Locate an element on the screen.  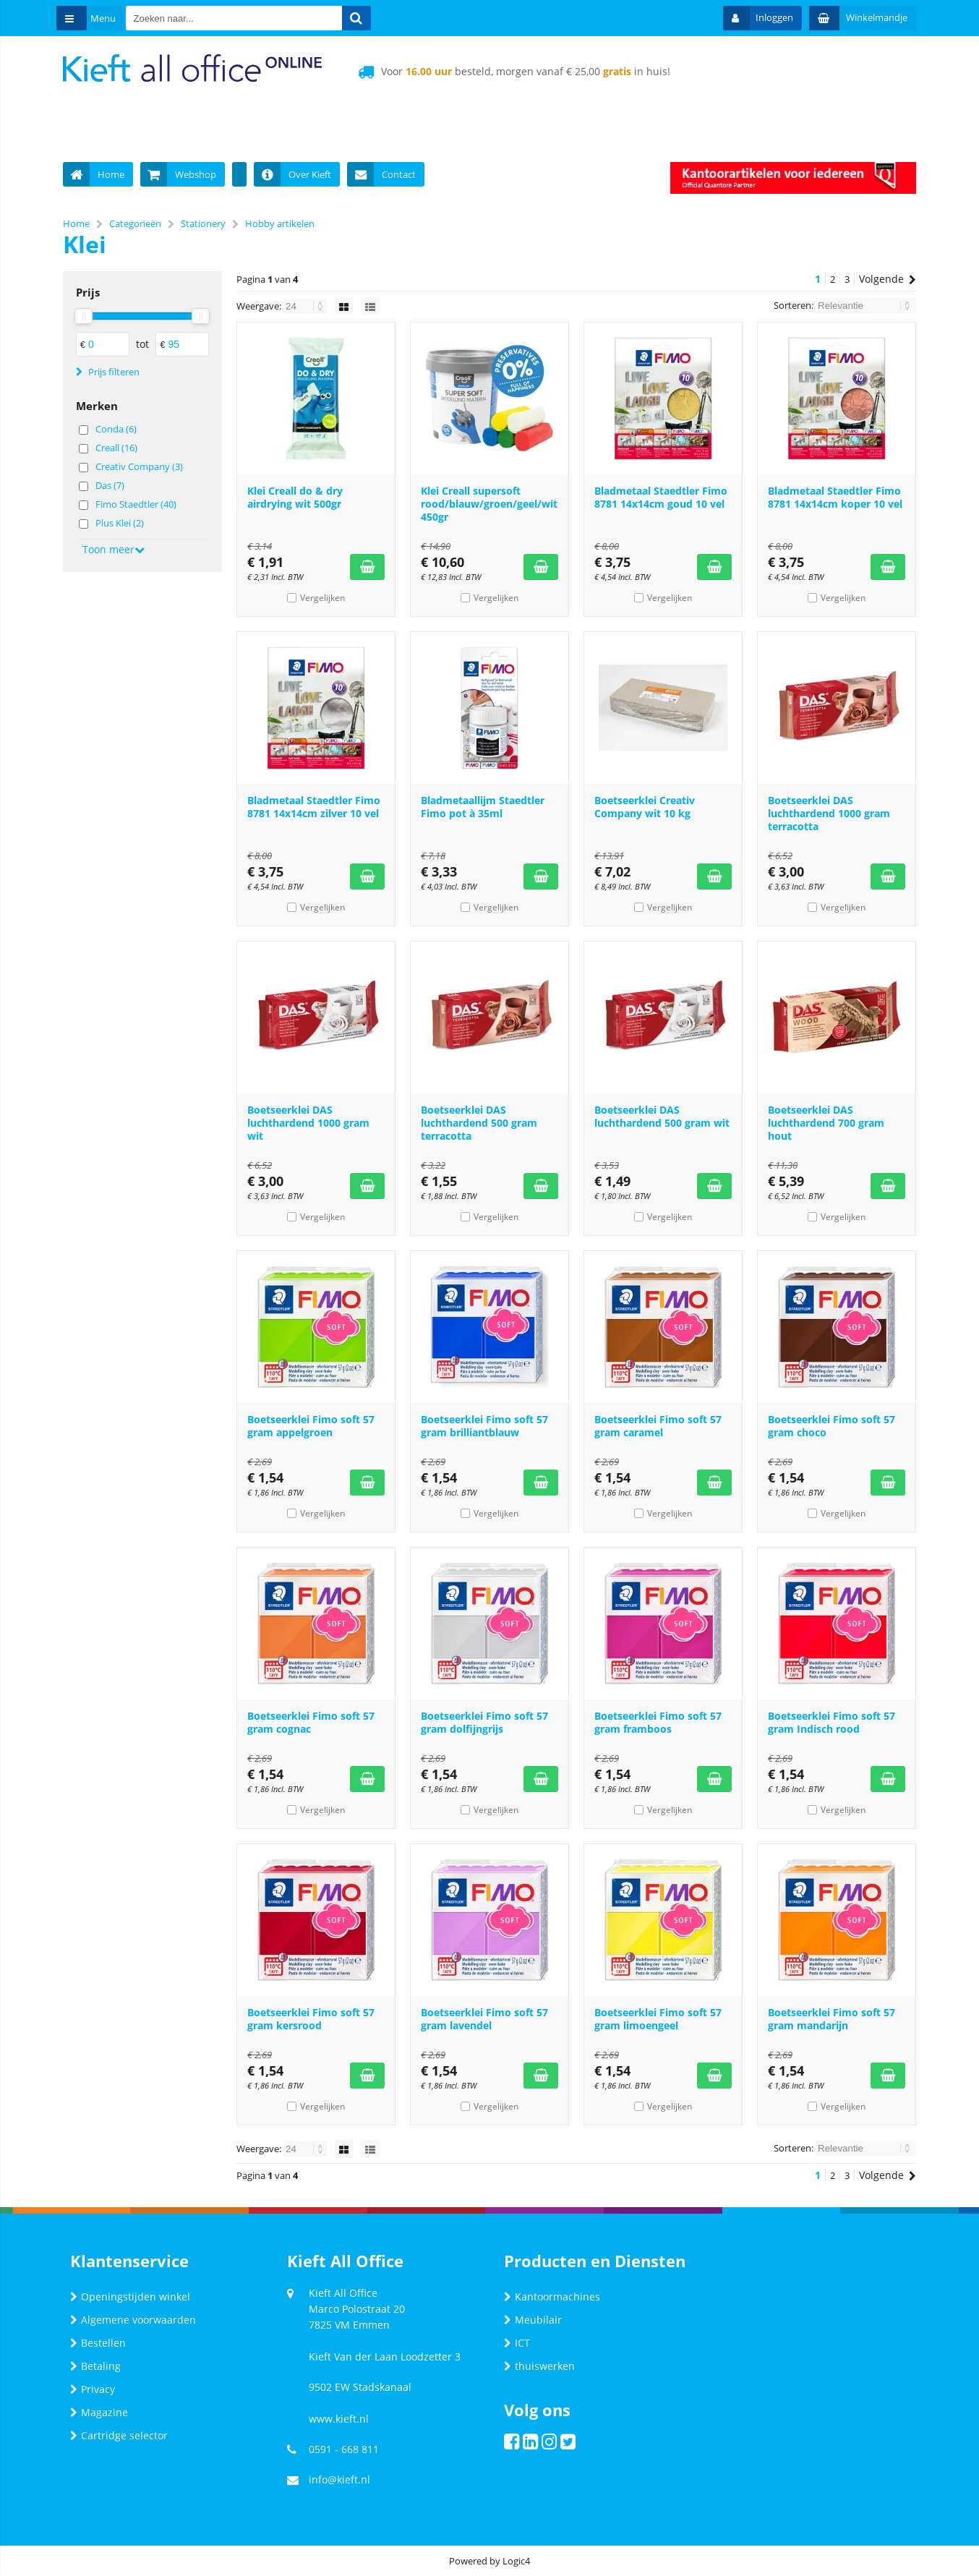
0591 - 668 811 is located at coordinates (344, 2449).